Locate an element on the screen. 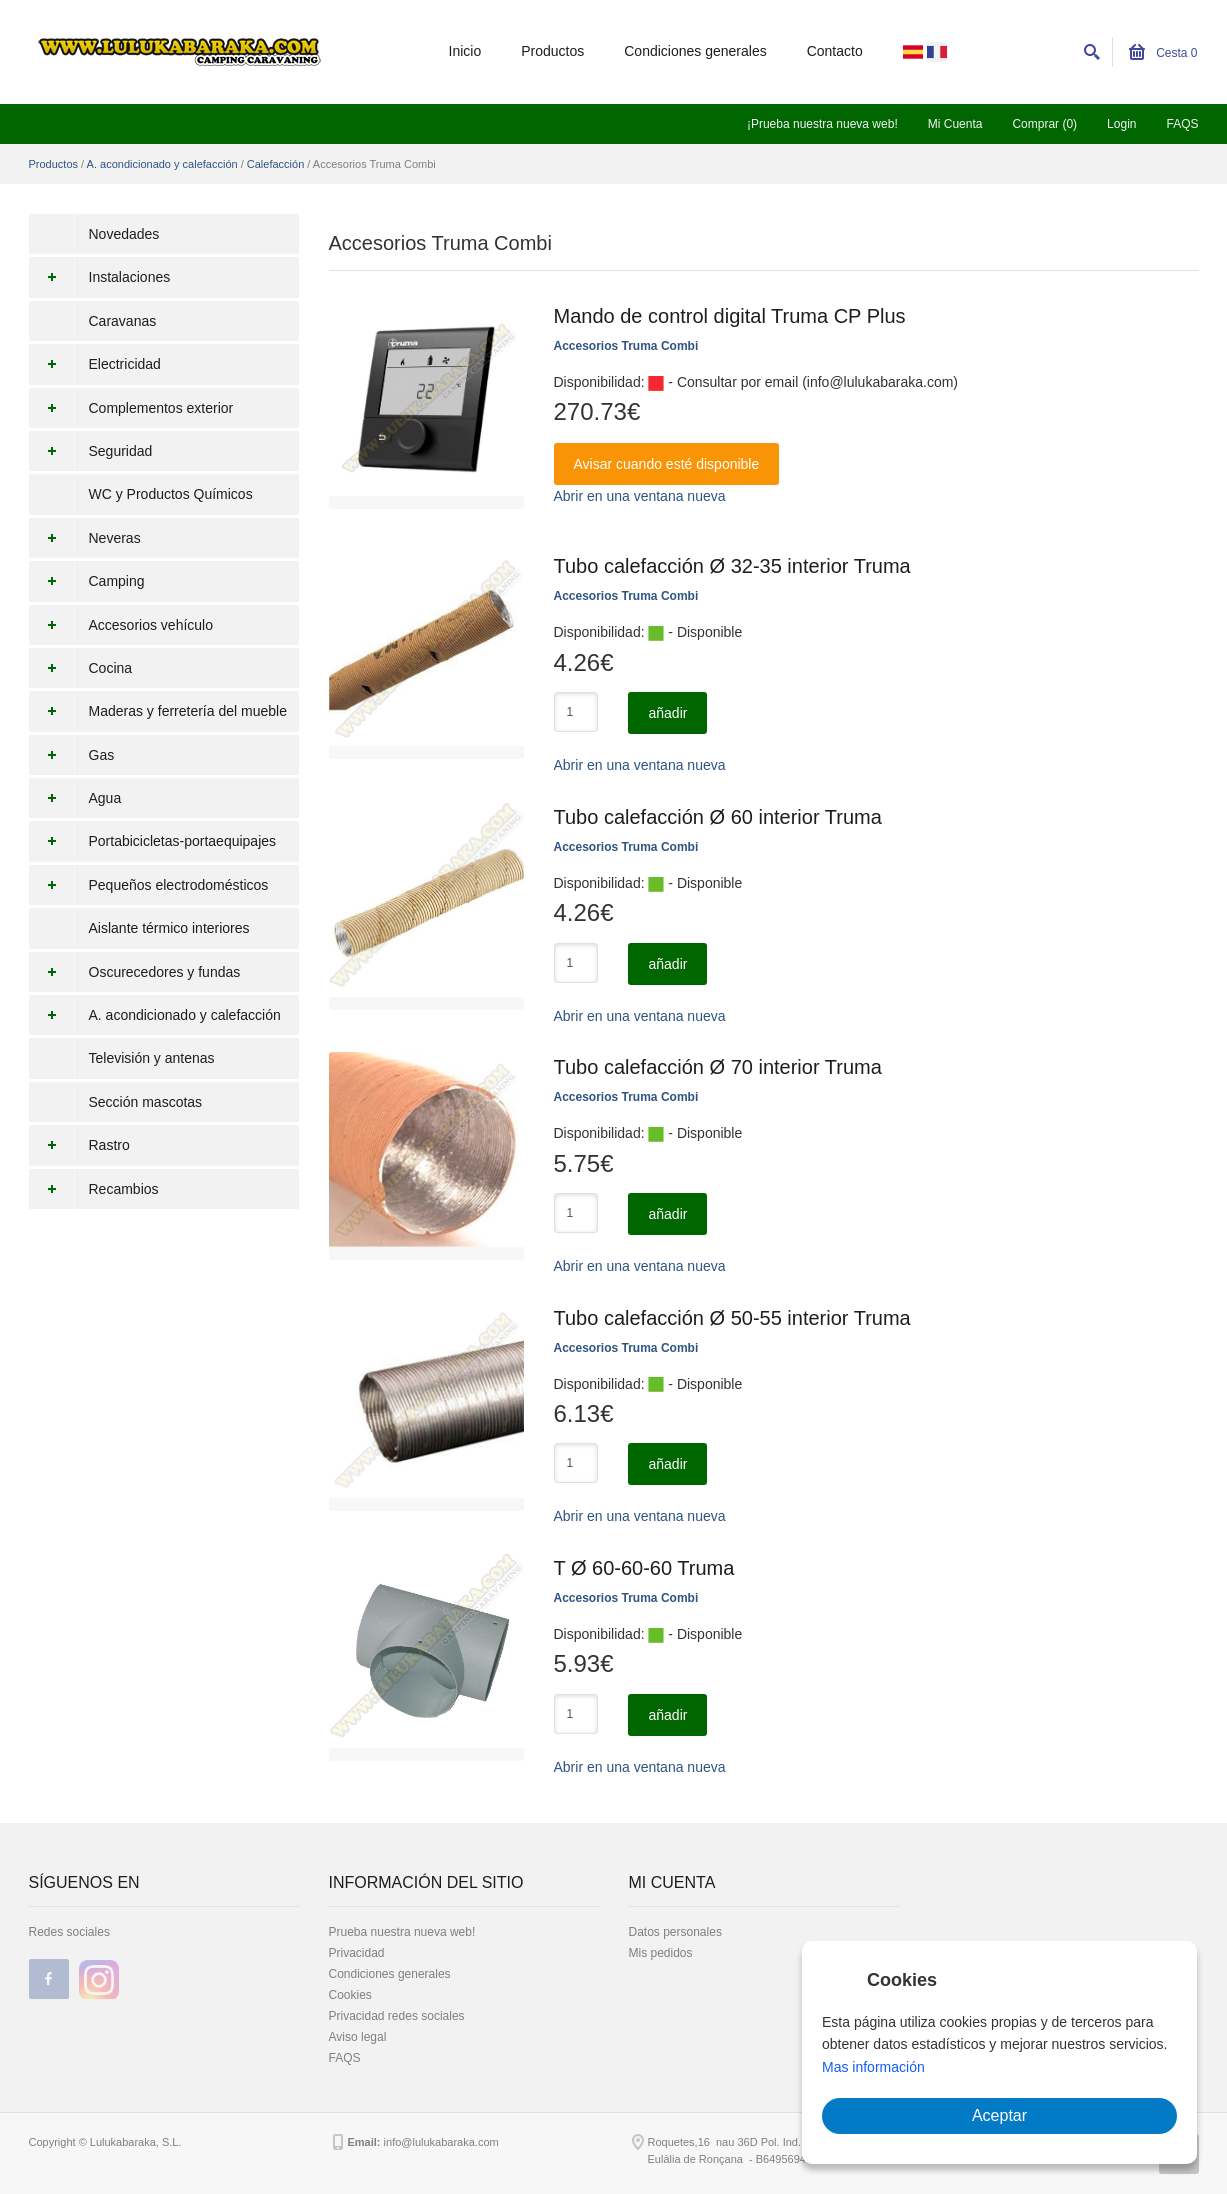  Pequeños electrodomésticos is located at coordinates (149, 885).